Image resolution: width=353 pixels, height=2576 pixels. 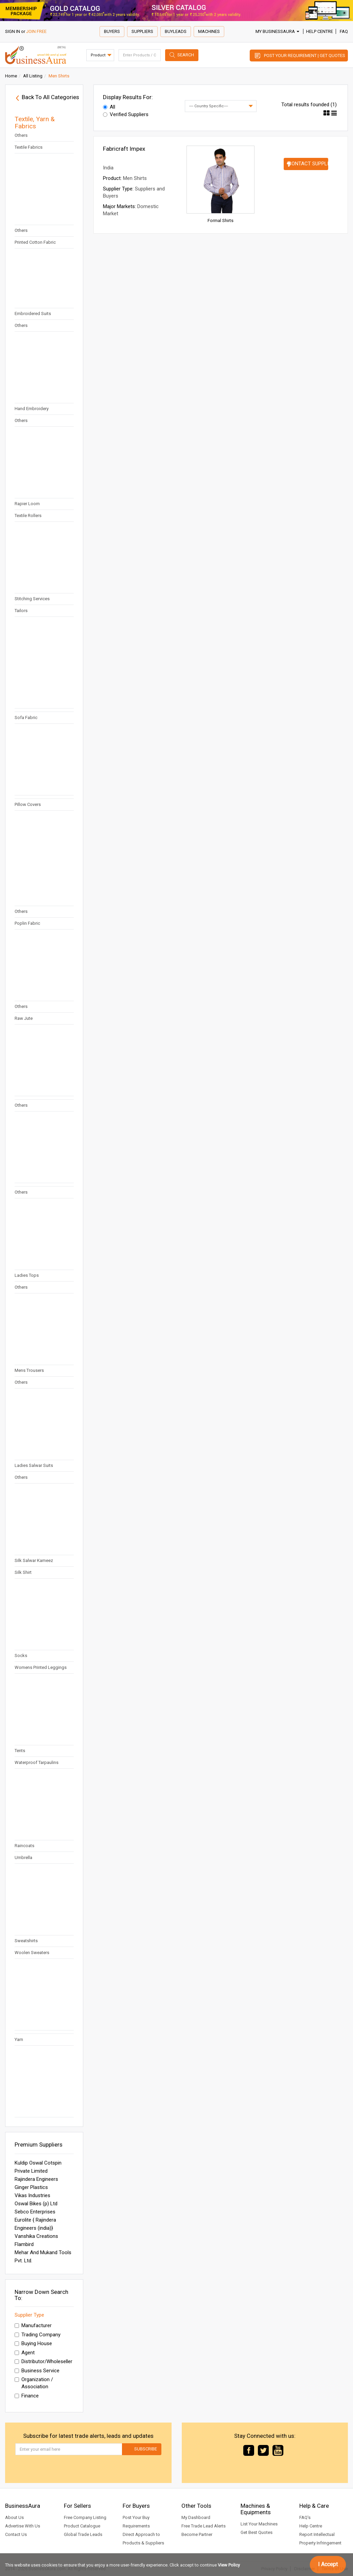 I want to click on JOIN FREE, so click(x=36, y=31).